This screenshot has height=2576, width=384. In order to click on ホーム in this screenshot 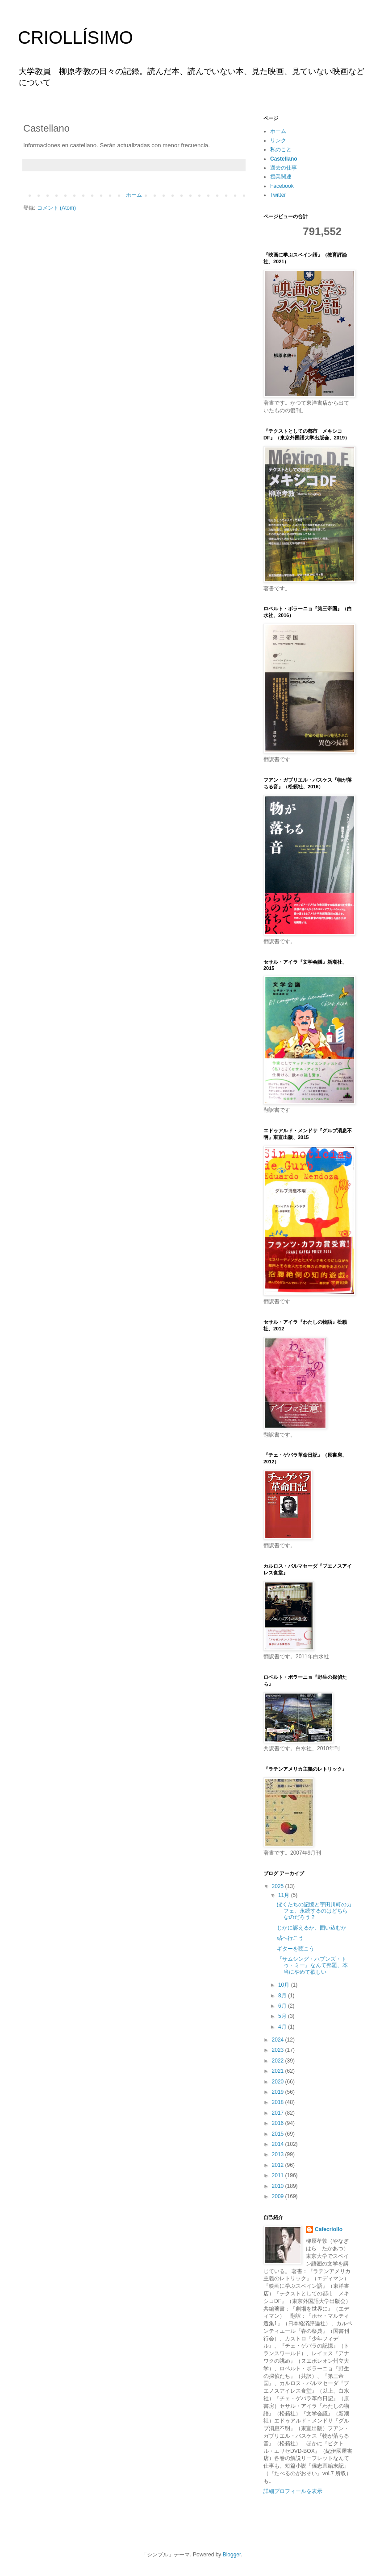, I will do `click(134, 195)`.